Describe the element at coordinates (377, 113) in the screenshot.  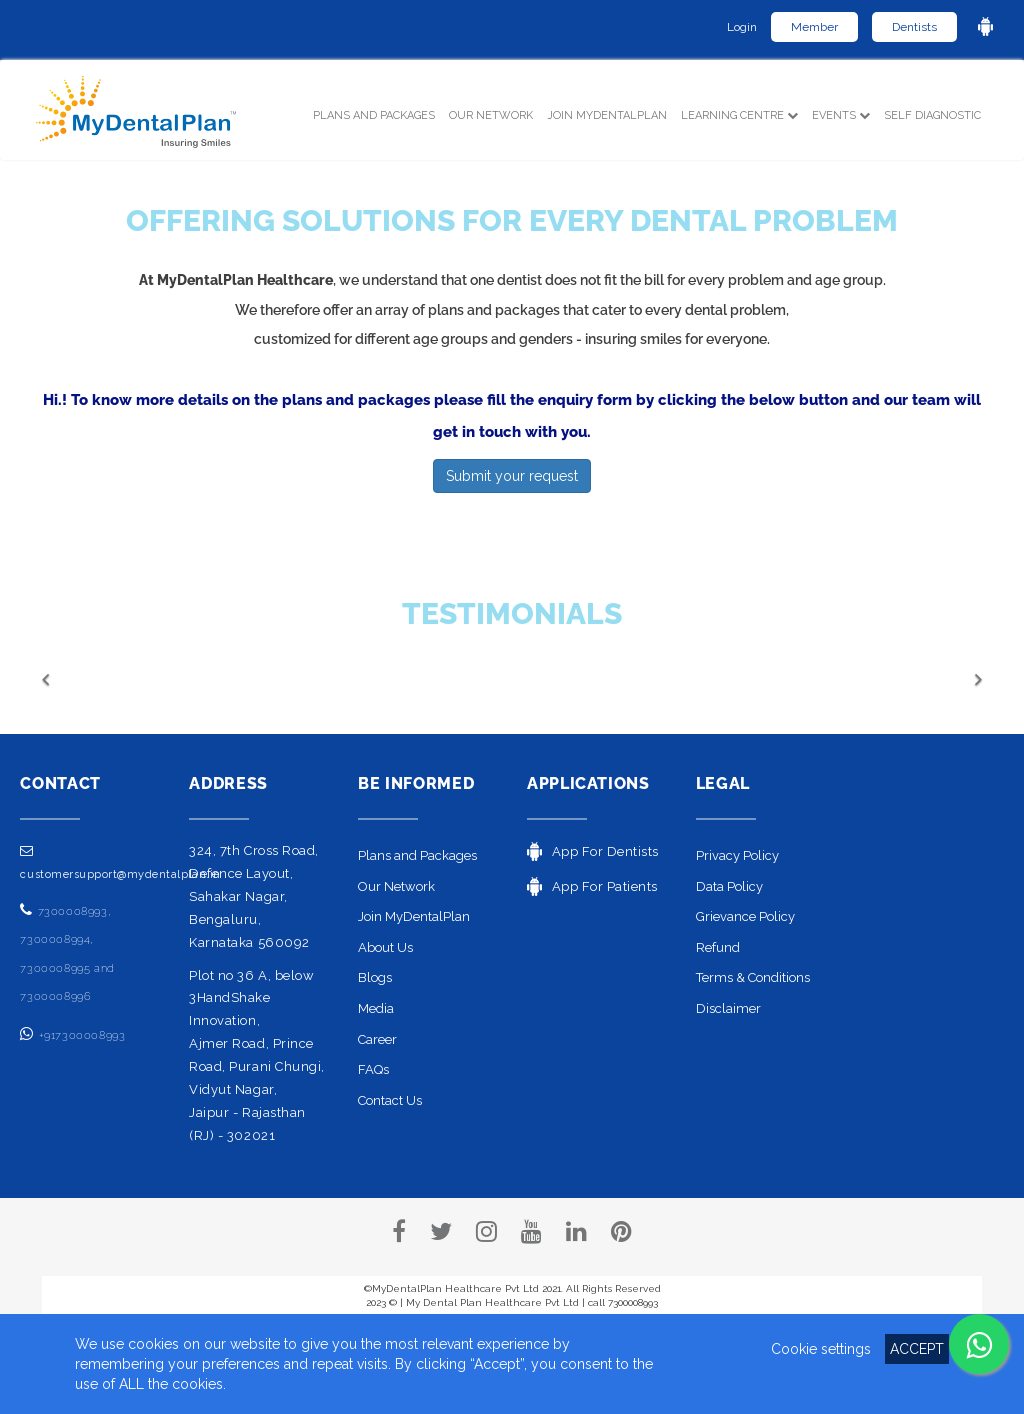
I see `PLANS and PACKAGES` at that location.